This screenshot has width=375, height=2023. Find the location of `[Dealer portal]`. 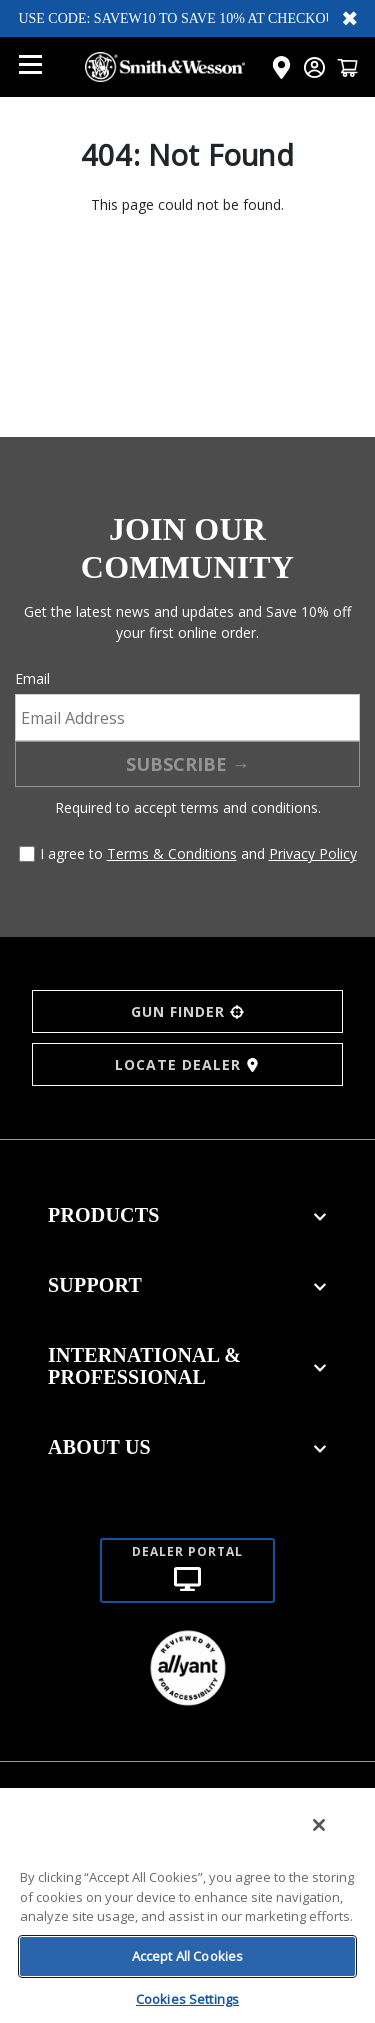

[Dealer portal] is located at coordinates (187, 1546).